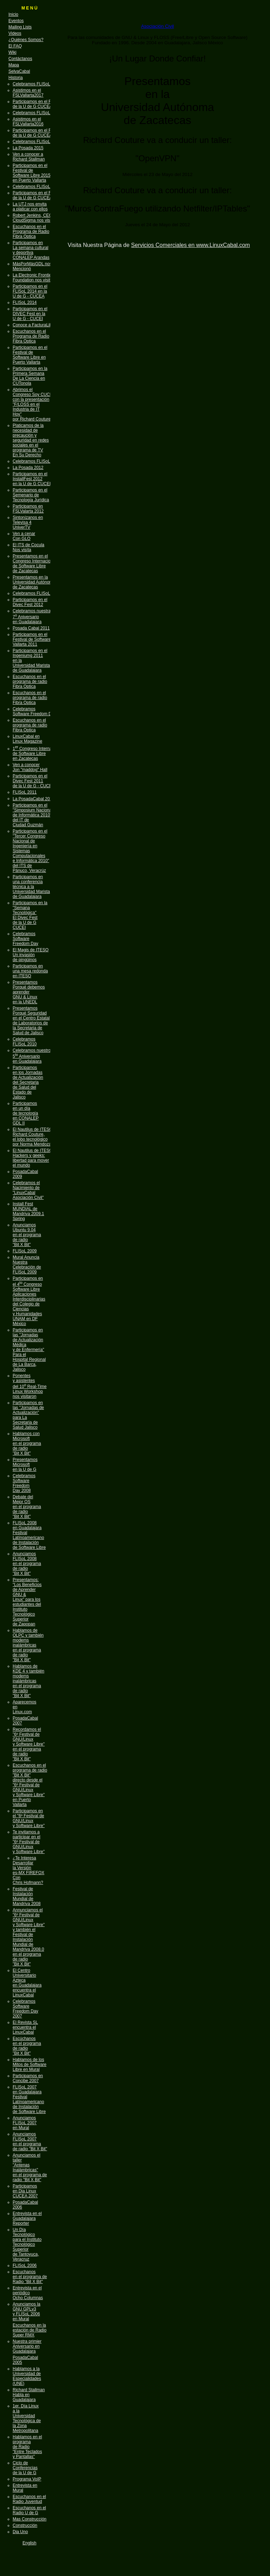 The image size is (270, 2576). Describe the element at coordinates (30, 355) in the screenshot. I see `Participamos en el Festival de Software Libre en Puerto Vallarta` at that location.